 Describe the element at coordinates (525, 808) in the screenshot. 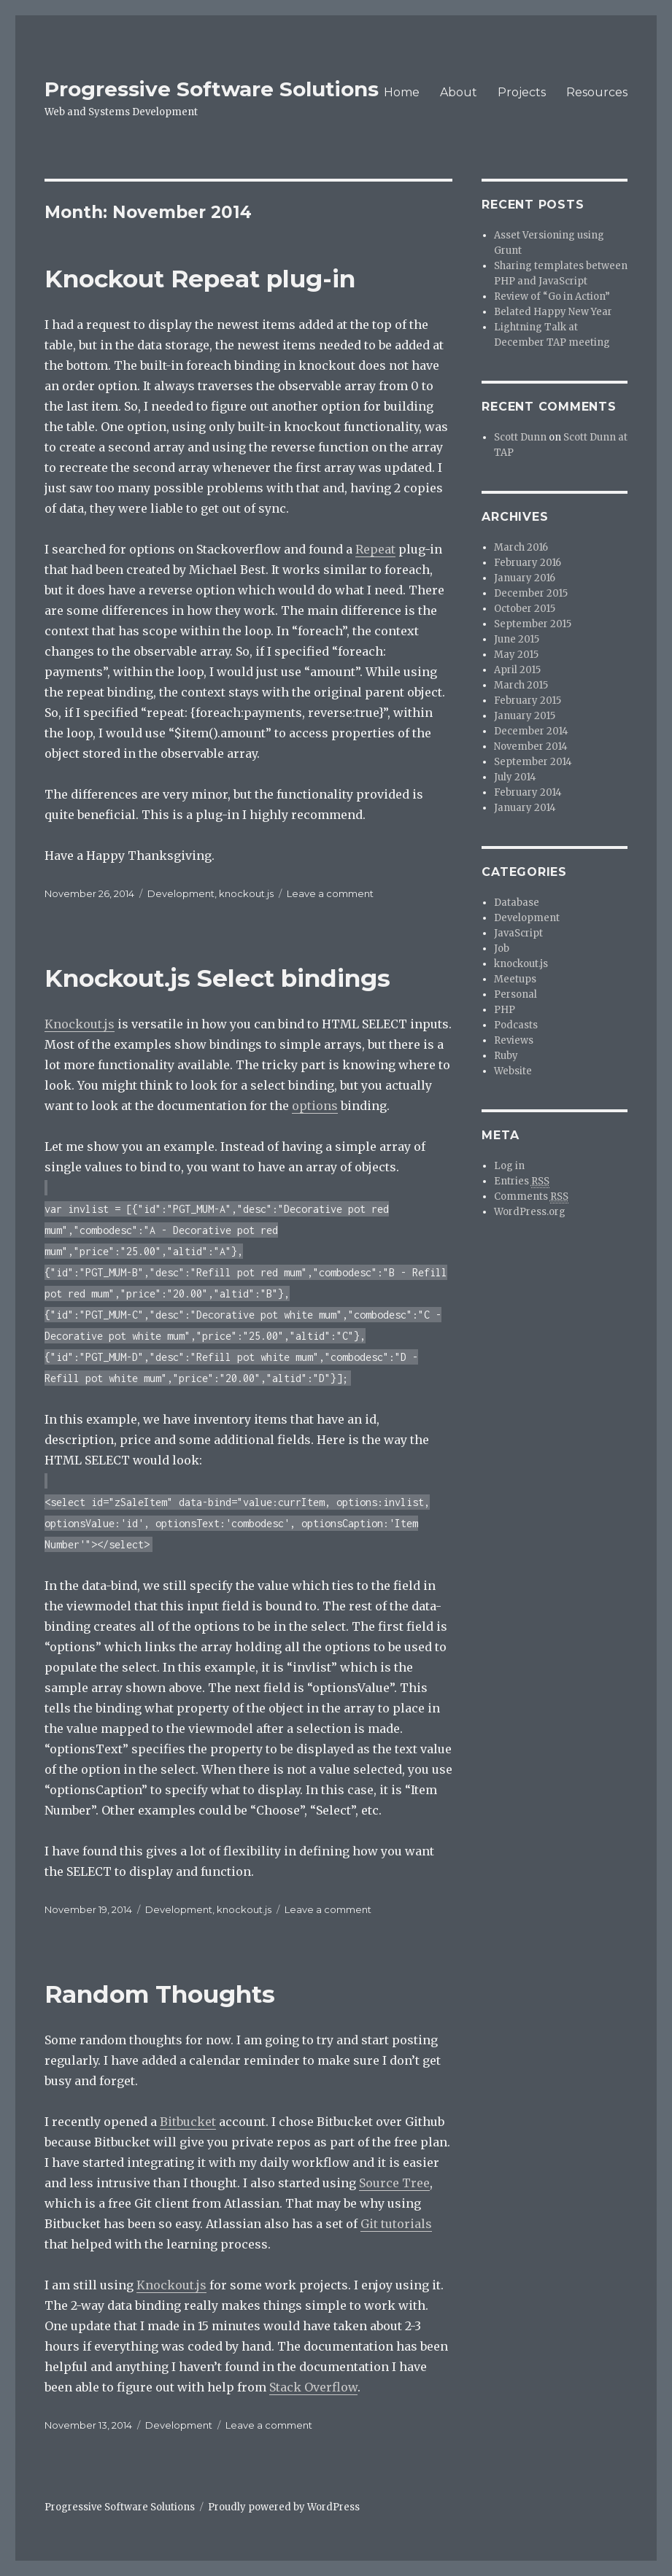

I see `January 2014` at that location.